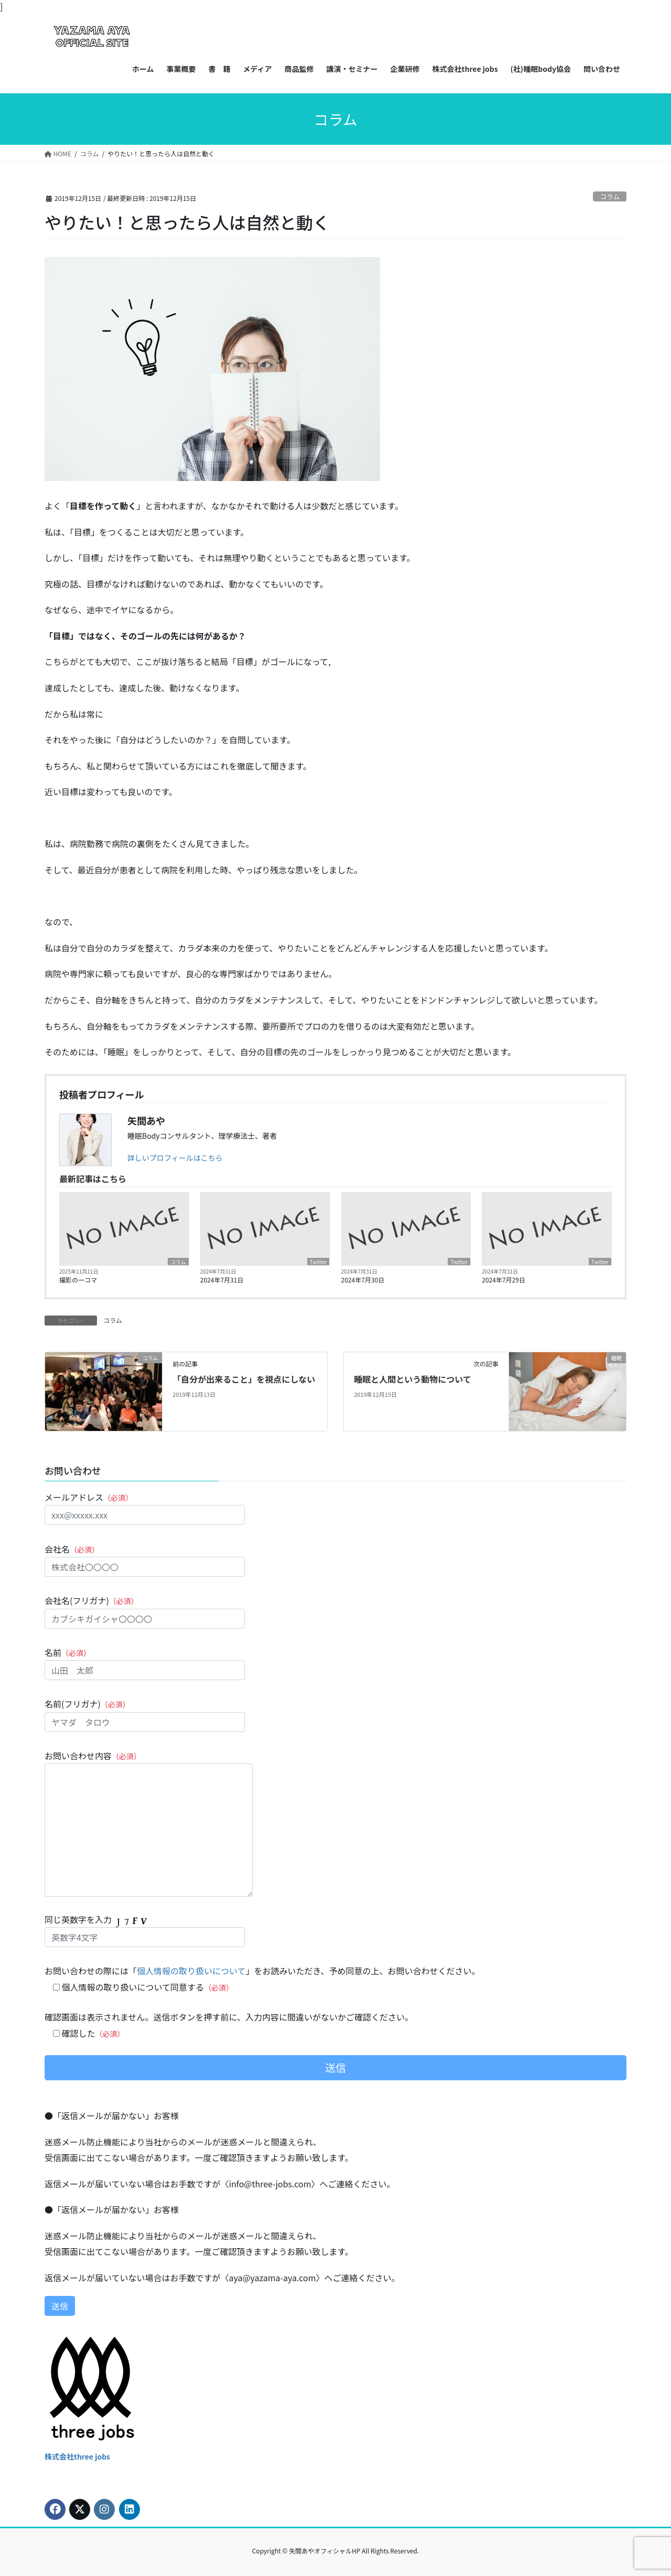 The image size is (671, 2576). What do you see at coordinates (175, 1157) in the screenshot?
I see `詳しいプロフィールはこちら` at bounding box center [175, 1157].